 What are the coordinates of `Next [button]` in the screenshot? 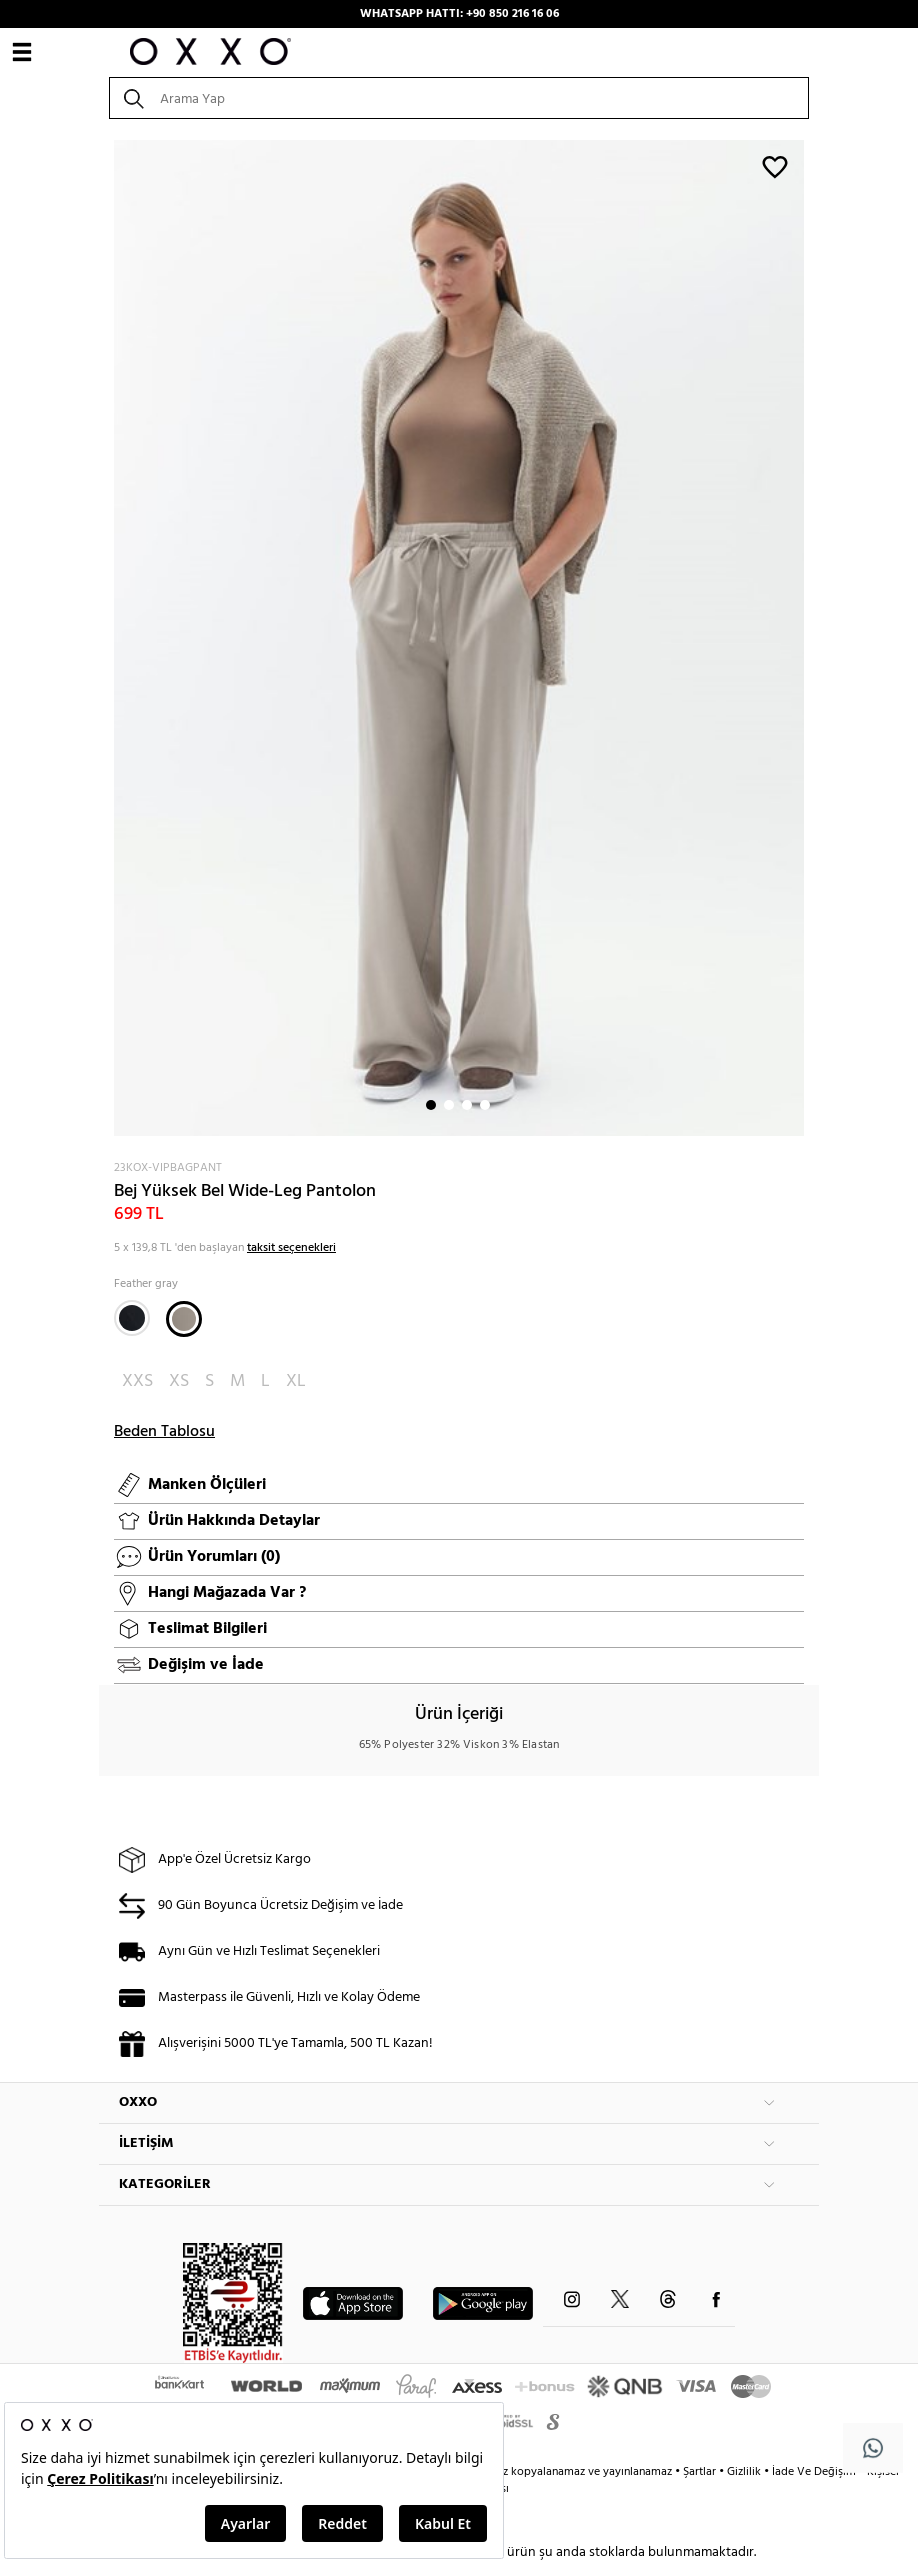 It's located at (109, 638).